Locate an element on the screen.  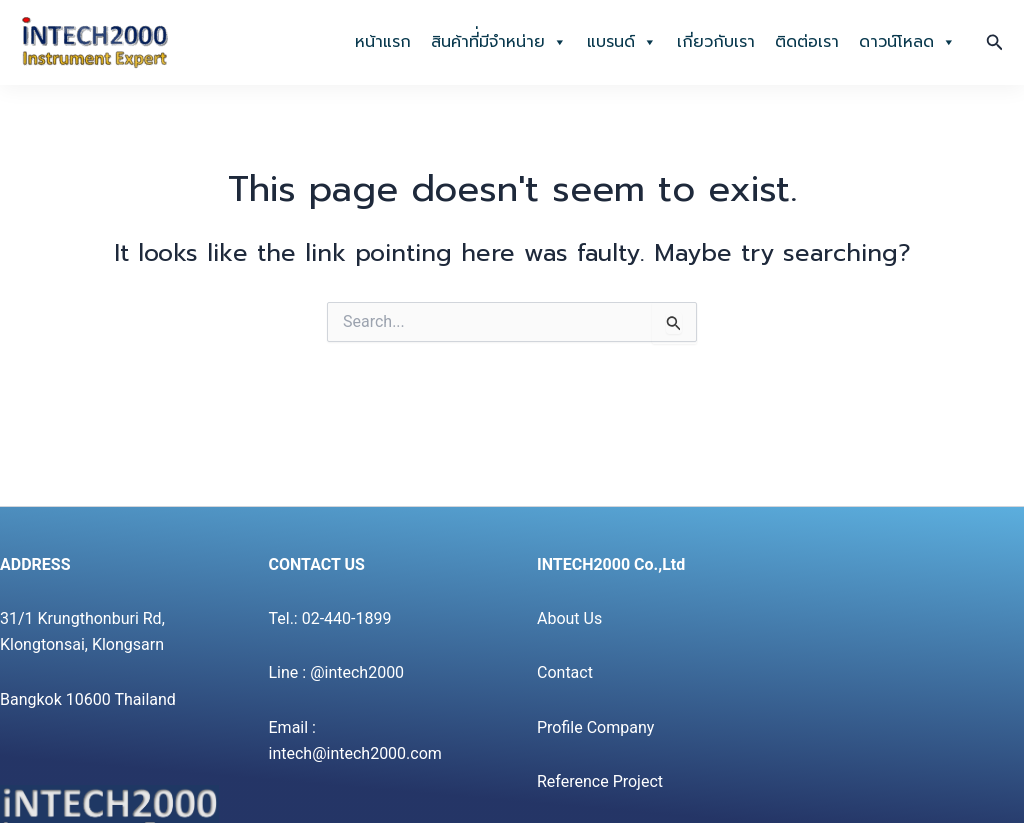
ดาวน์โหลด is located at coordinates (907, 42).